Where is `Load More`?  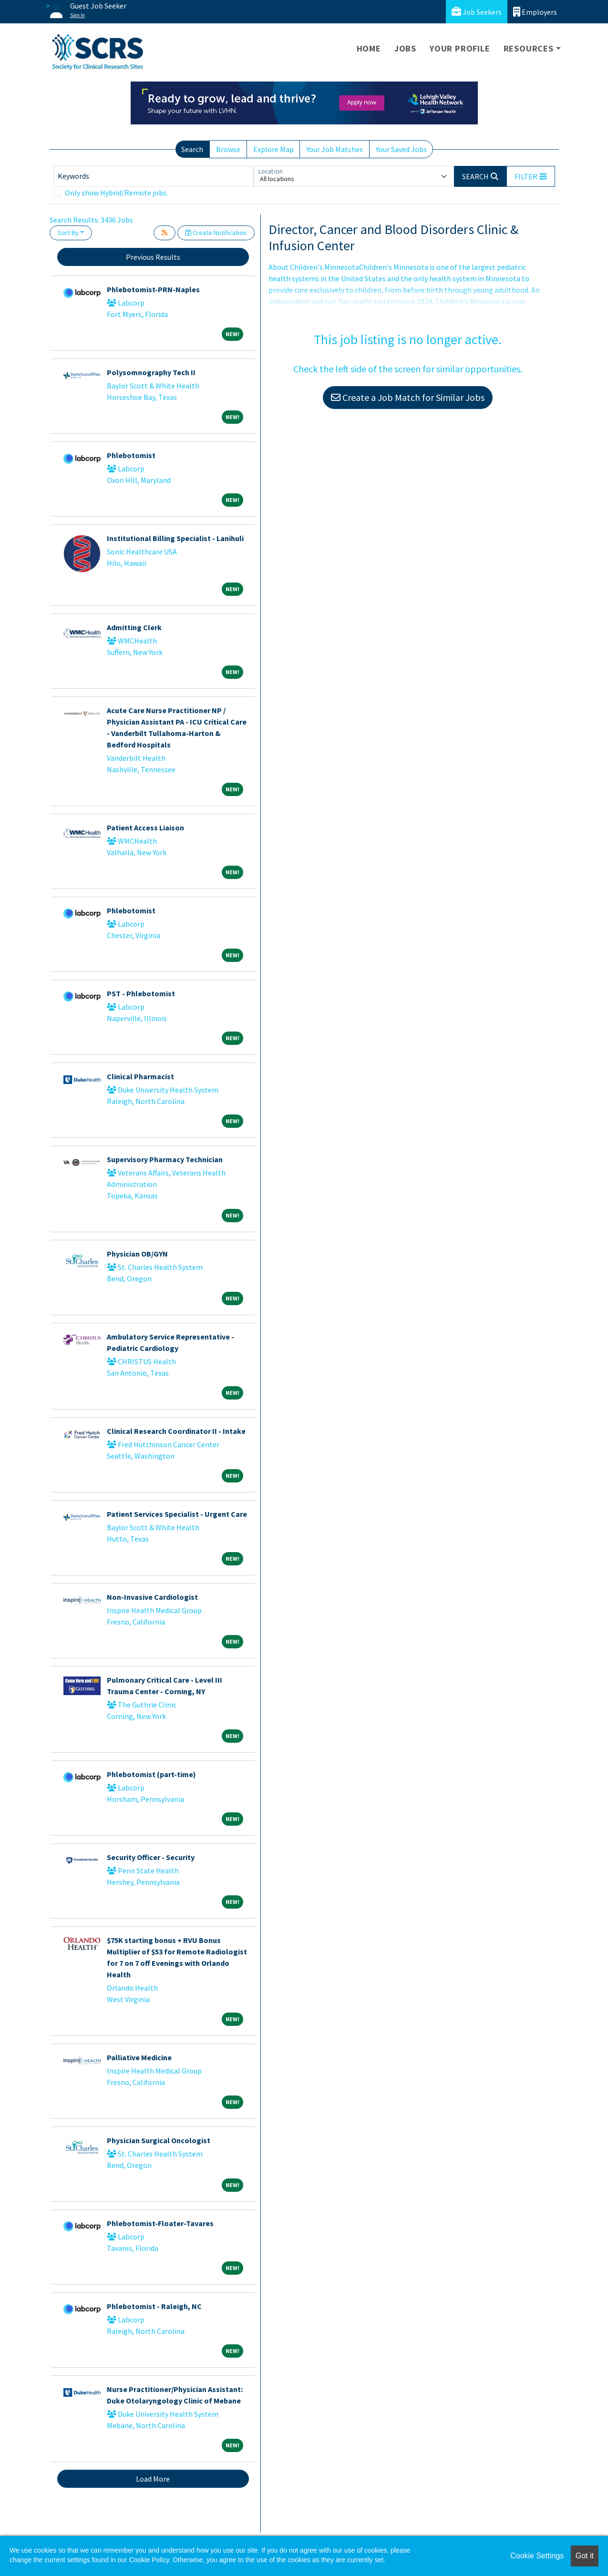 Load More is located at coordinates (153, 2479).